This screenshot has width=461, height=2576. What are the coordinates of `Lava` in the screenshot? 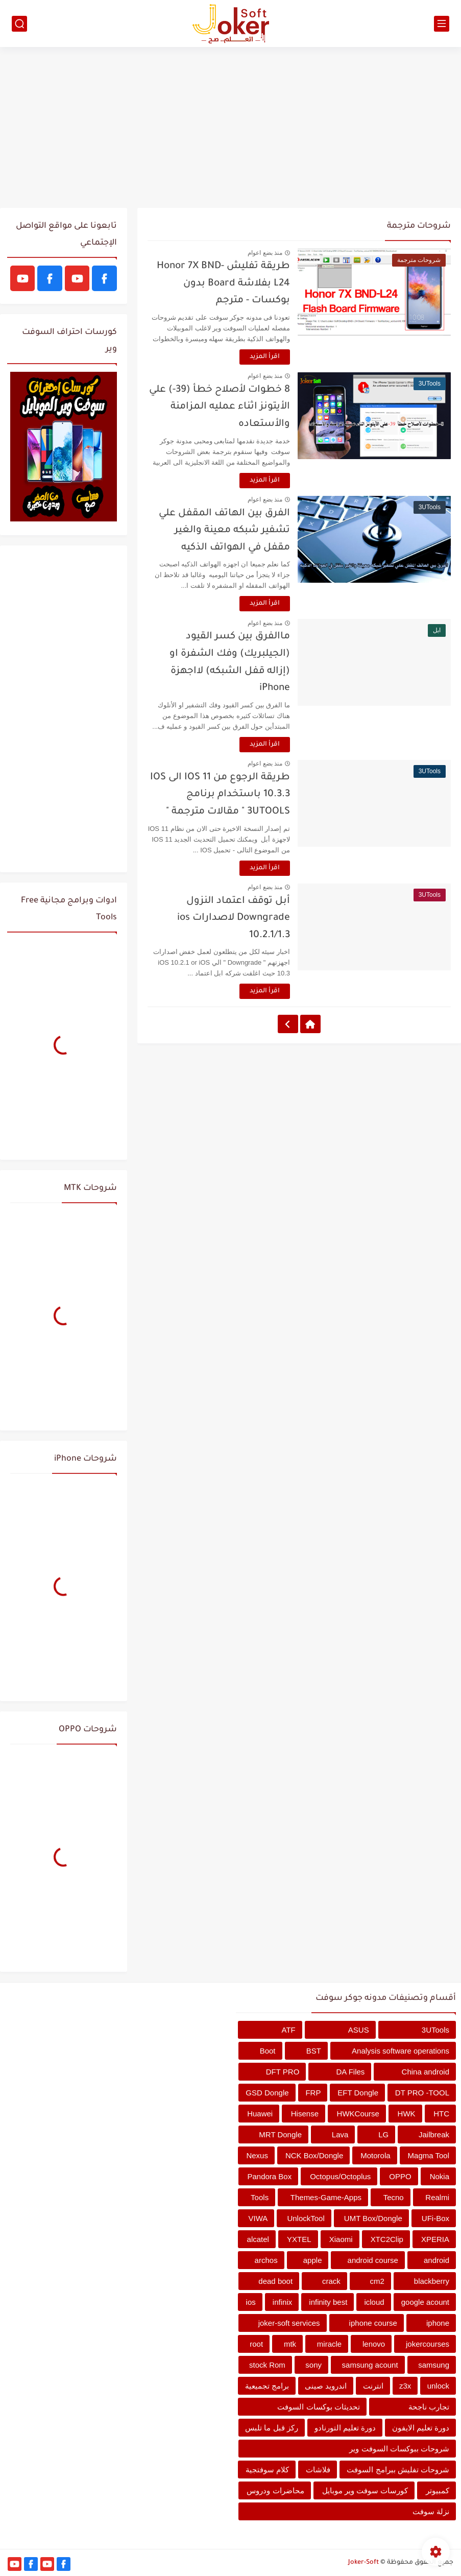 It's located at (340, 2134).